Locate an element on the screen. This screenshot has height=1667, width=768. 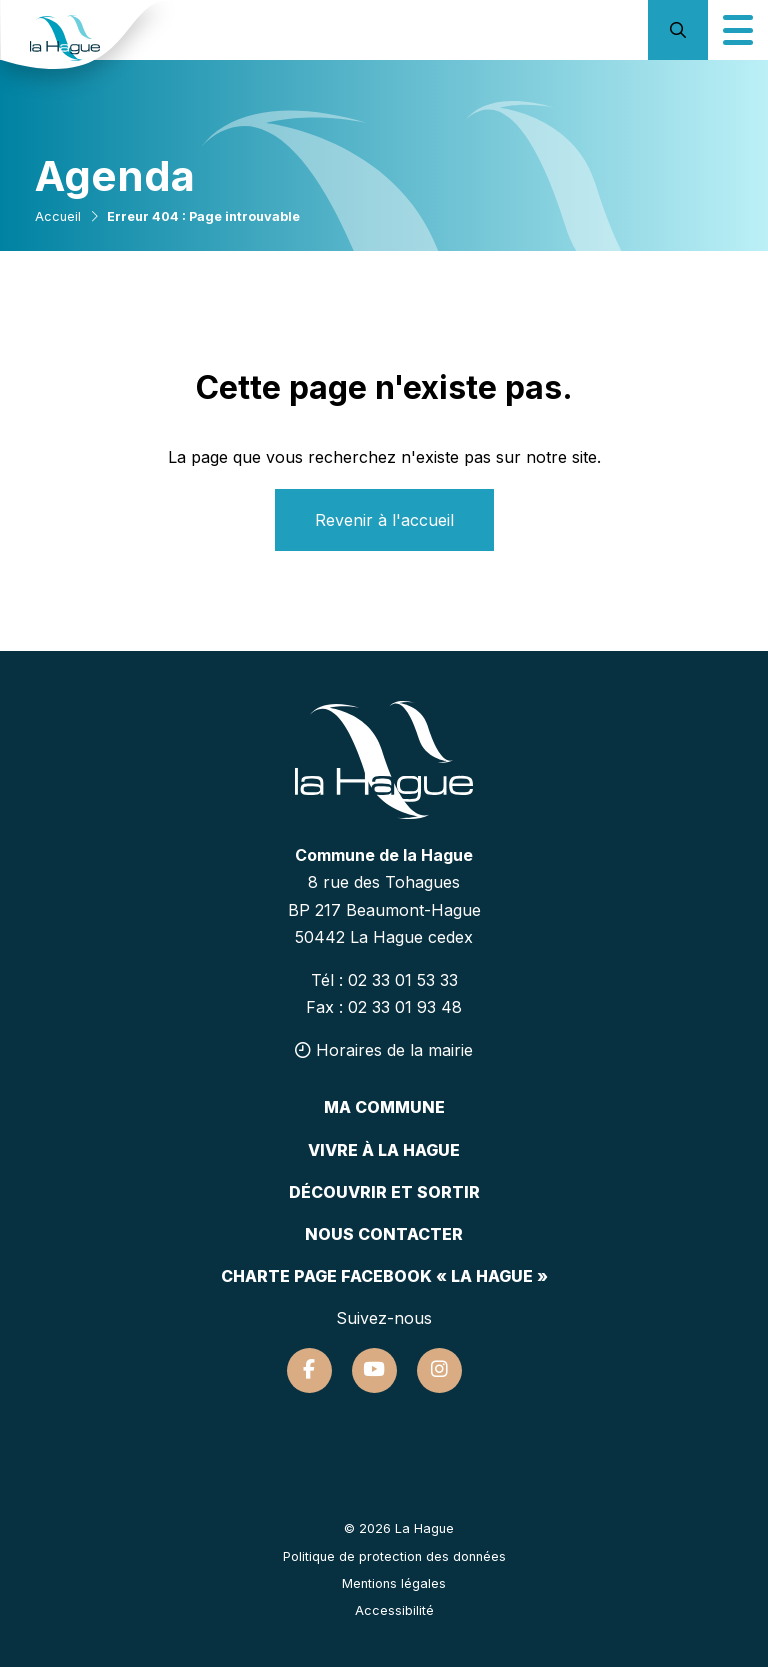
[Suivez-nous sur Instagram] is located at coordinates (439, 1370).